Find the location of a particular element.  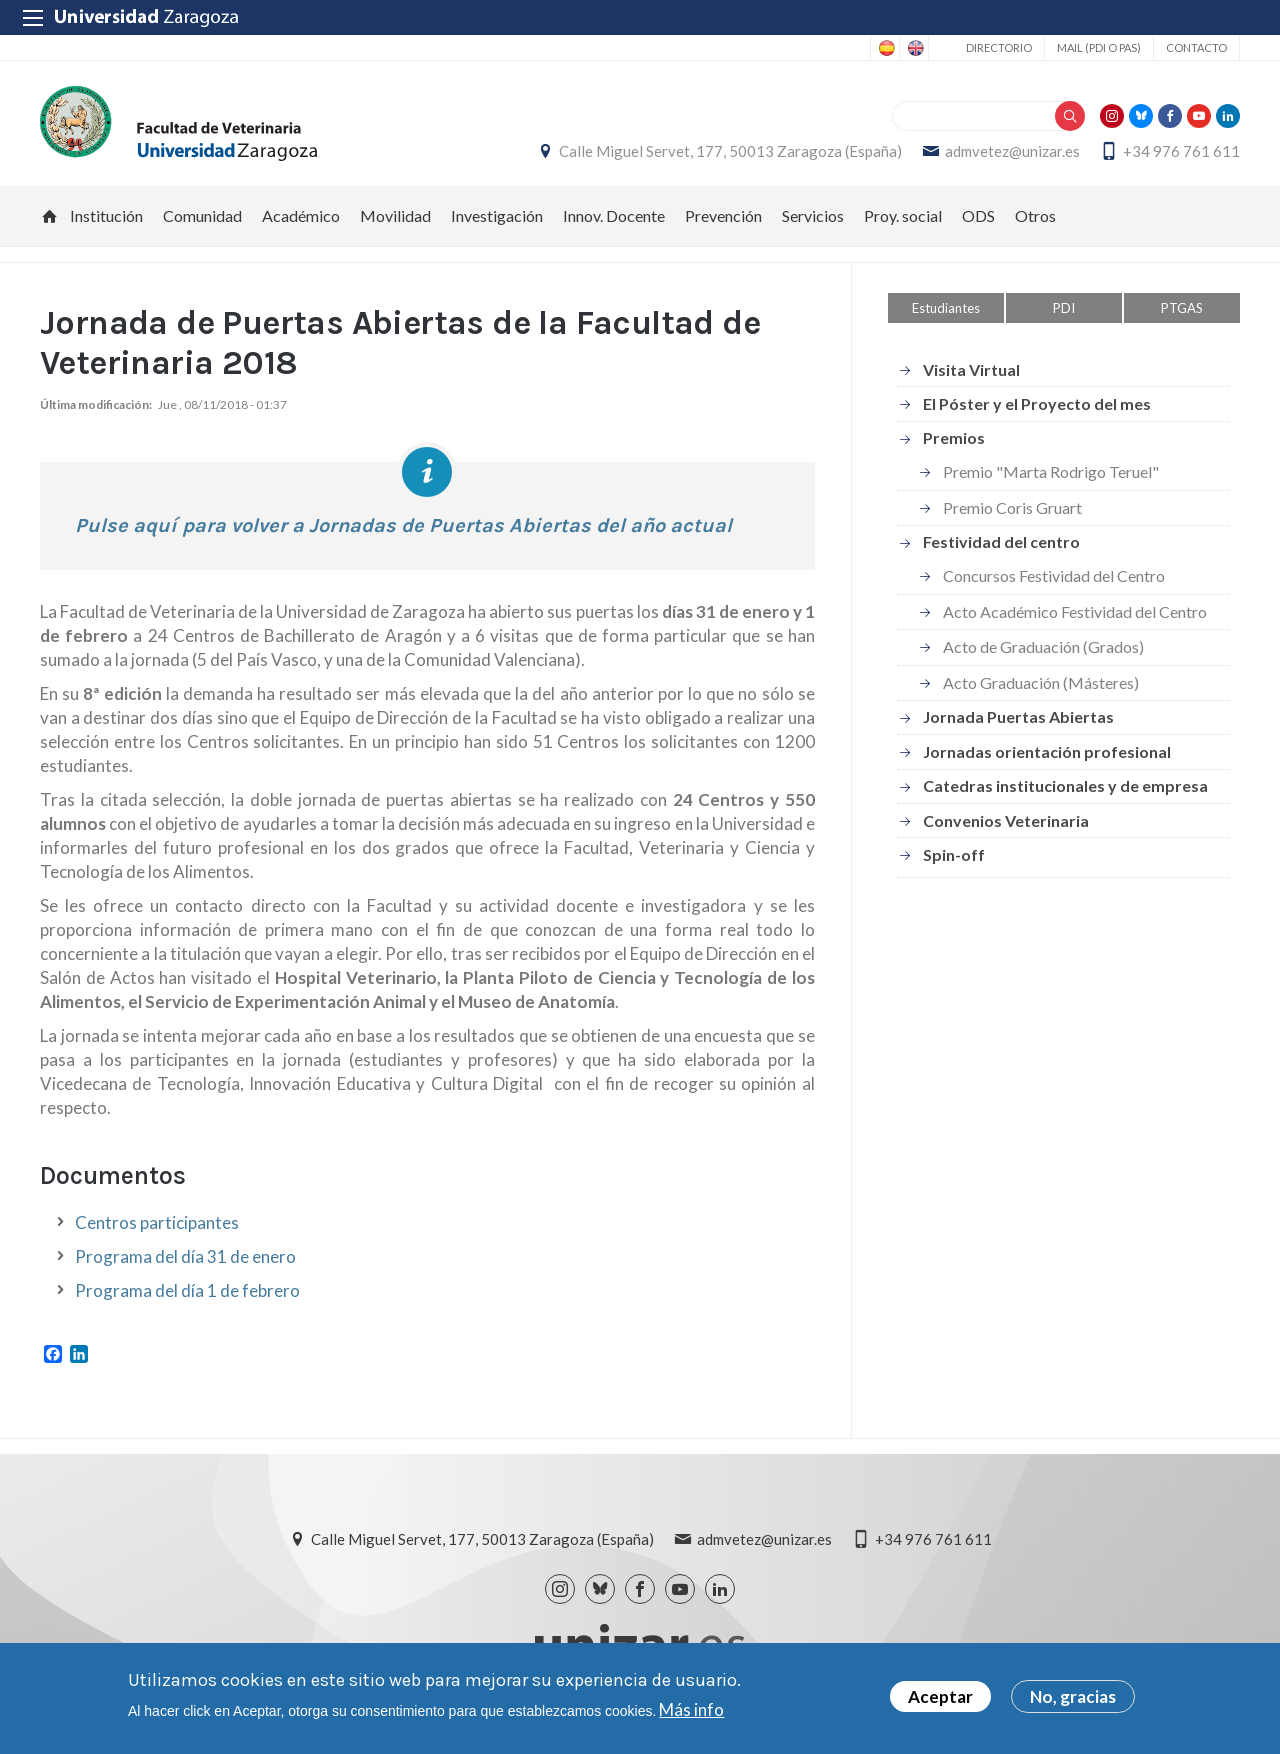

admvetez@unizar.es is located at coordinates (1012, 151).